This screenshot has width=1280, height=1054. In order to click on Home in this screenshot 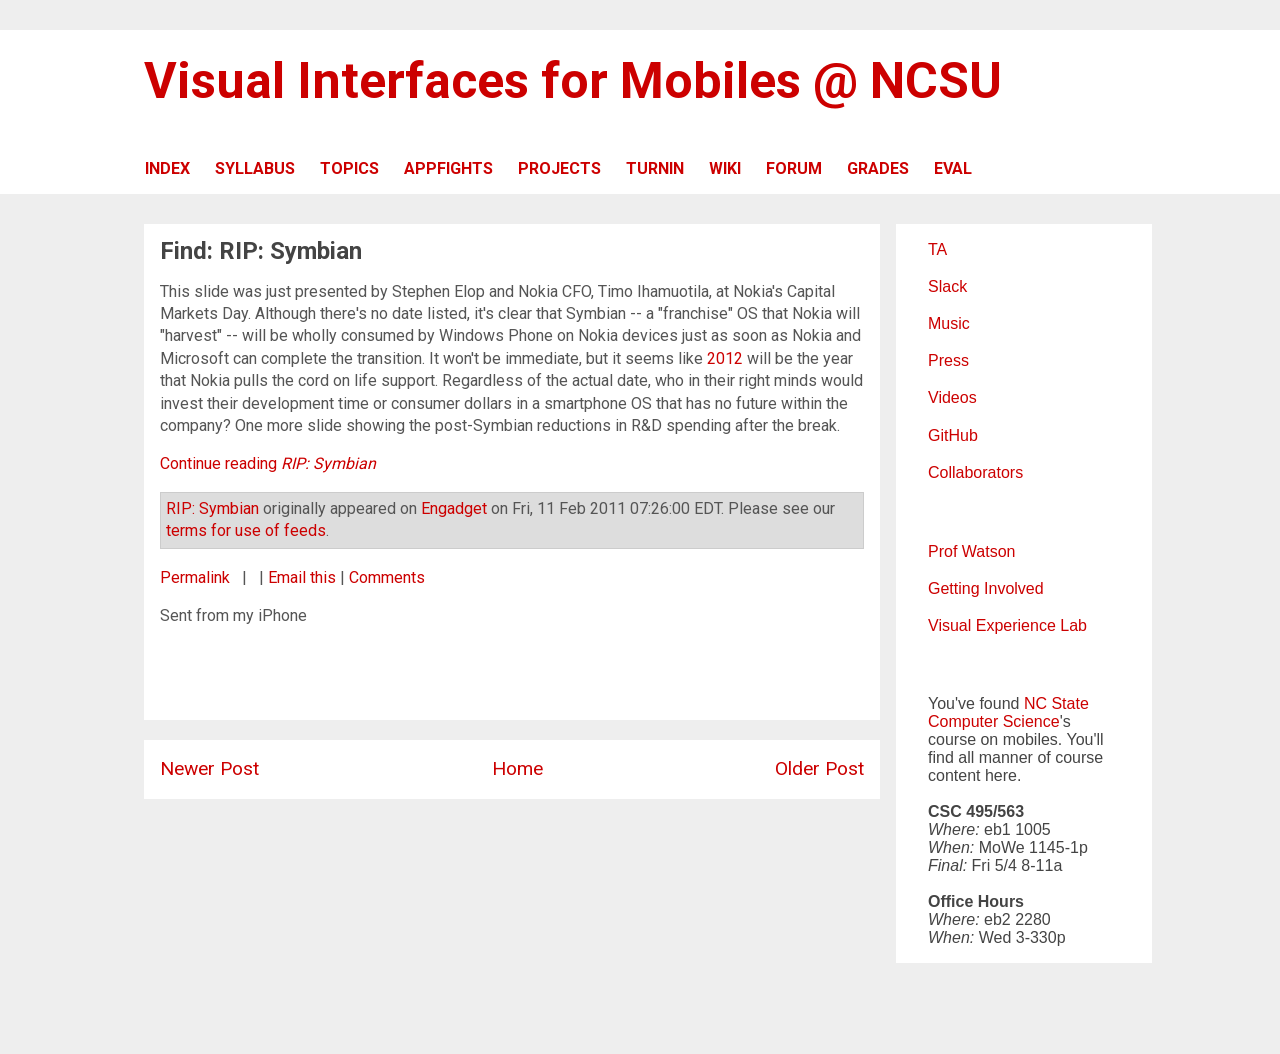, I will do `click(517, 768)`.